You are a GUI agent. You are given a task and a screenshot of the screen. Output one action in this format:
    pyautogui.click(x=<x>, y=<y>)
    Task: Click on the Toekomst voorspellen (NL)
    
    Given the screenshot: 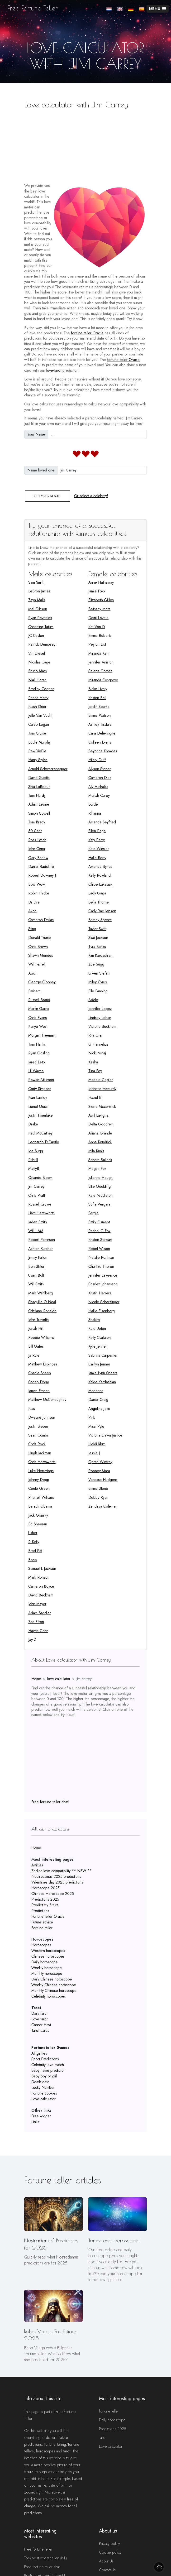 What is the action you would take?
    pyautogui.click(x=45, y=2556)
    